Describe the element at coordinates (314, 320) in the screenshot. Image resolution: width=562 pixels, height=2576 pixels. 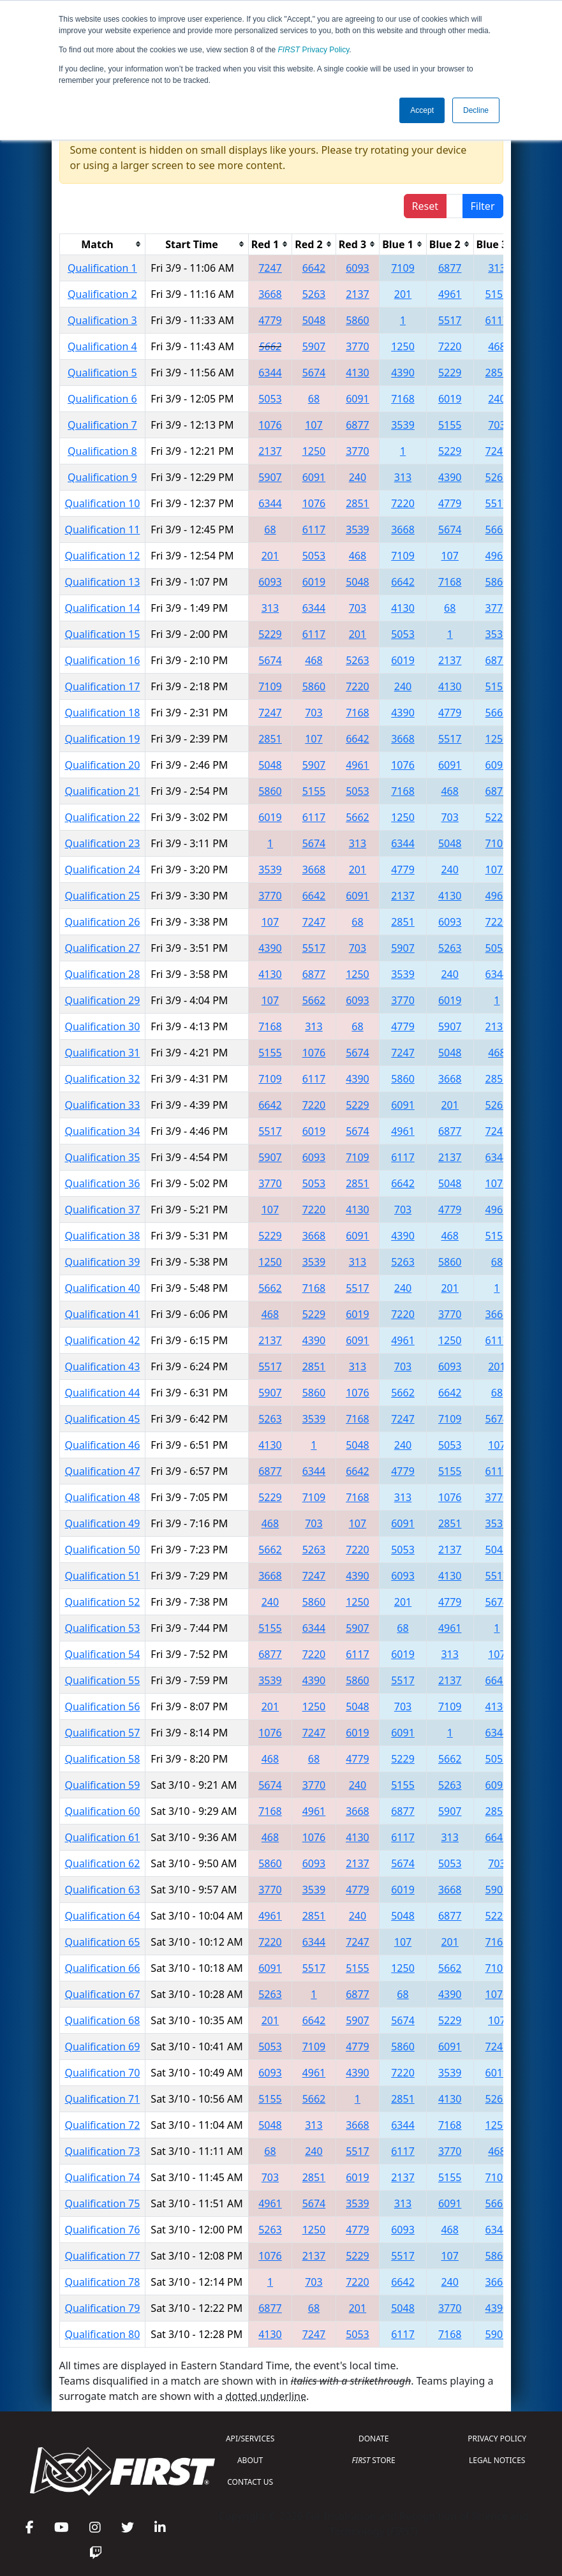
I see `5048` at that location.